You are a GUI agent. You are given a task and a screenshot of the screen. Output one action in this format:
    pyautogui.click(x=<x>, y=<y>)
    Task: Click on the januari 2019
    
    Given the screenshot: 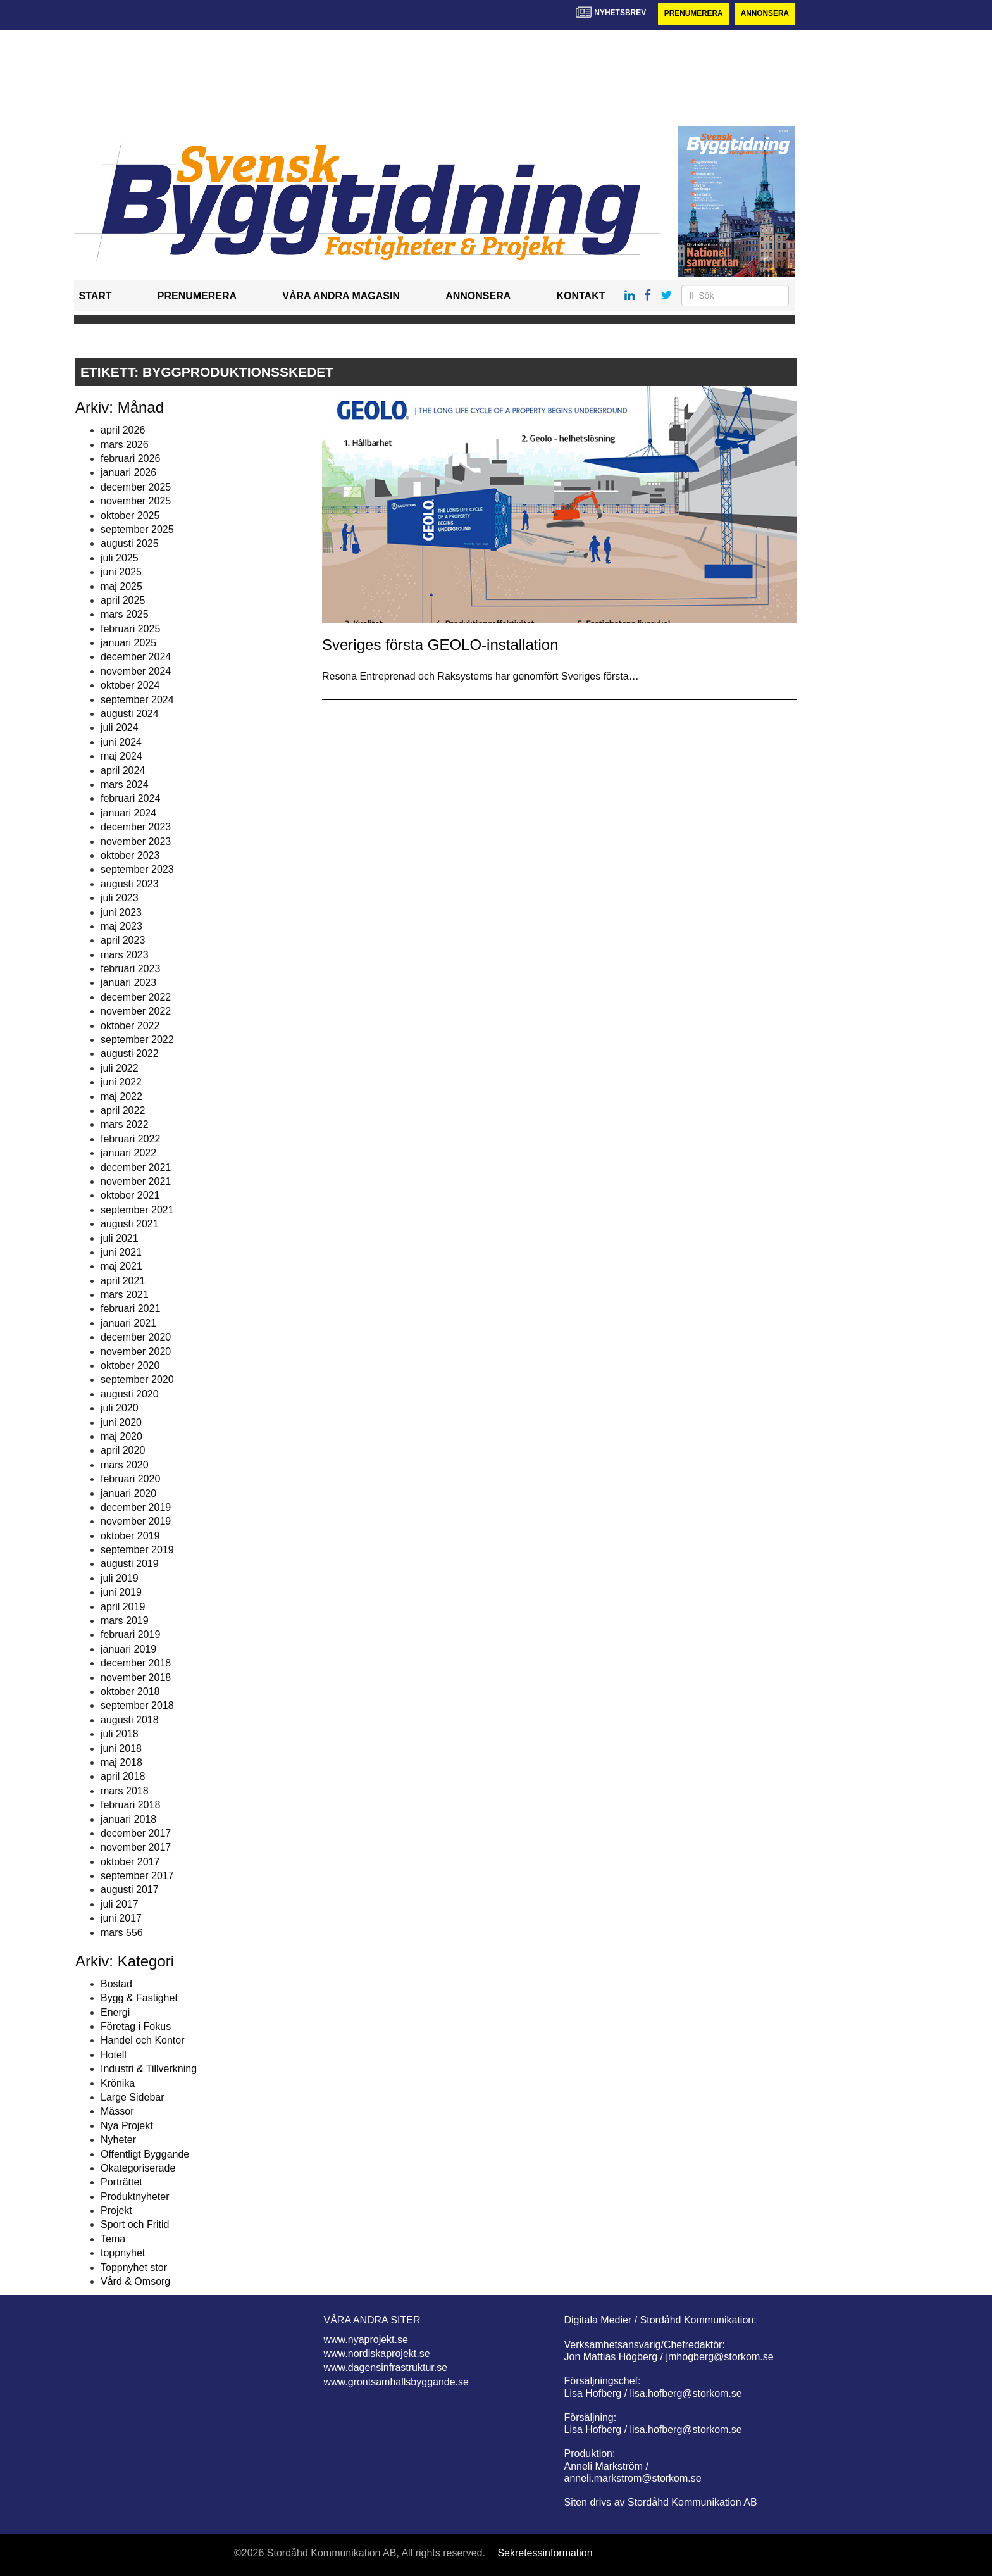 What is the action you would take?
    pyautogui.click(x=128, y=1649)
    